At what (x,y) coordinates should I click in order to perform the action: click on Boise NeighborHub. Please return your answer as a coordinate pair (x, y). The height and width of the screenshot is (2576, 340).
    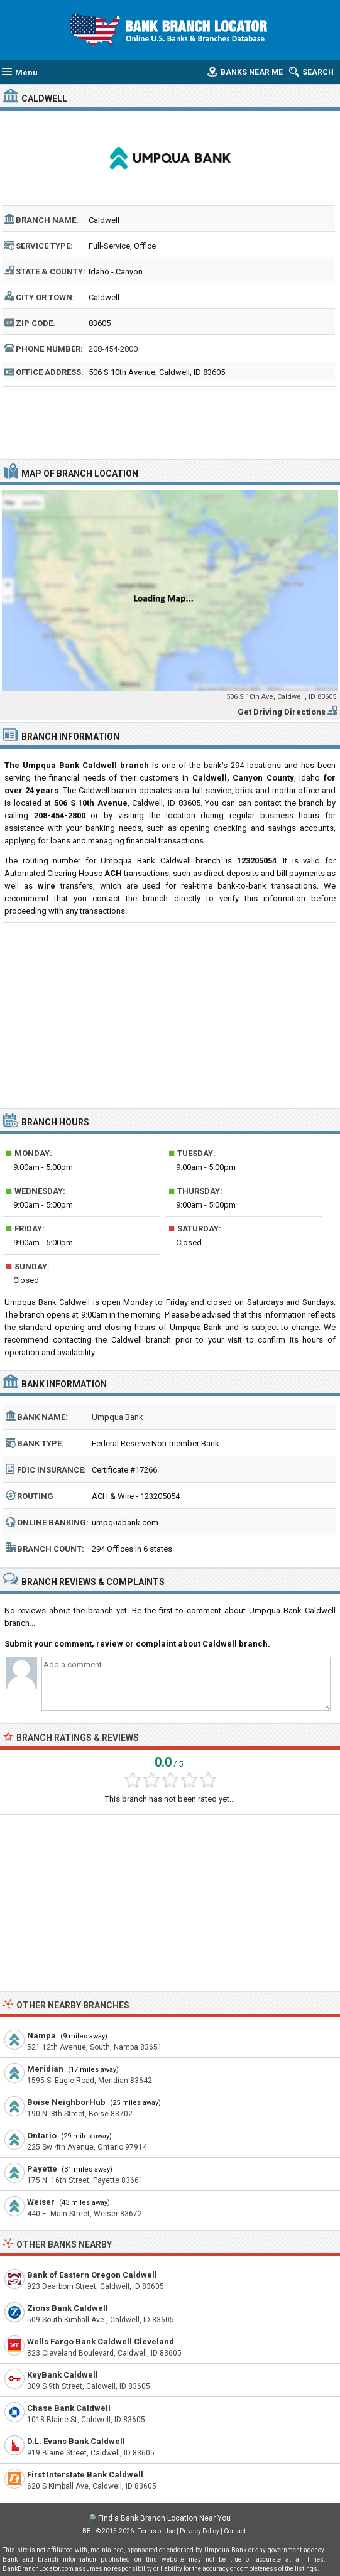
    Looking at the image, I should click on (66, 2102).